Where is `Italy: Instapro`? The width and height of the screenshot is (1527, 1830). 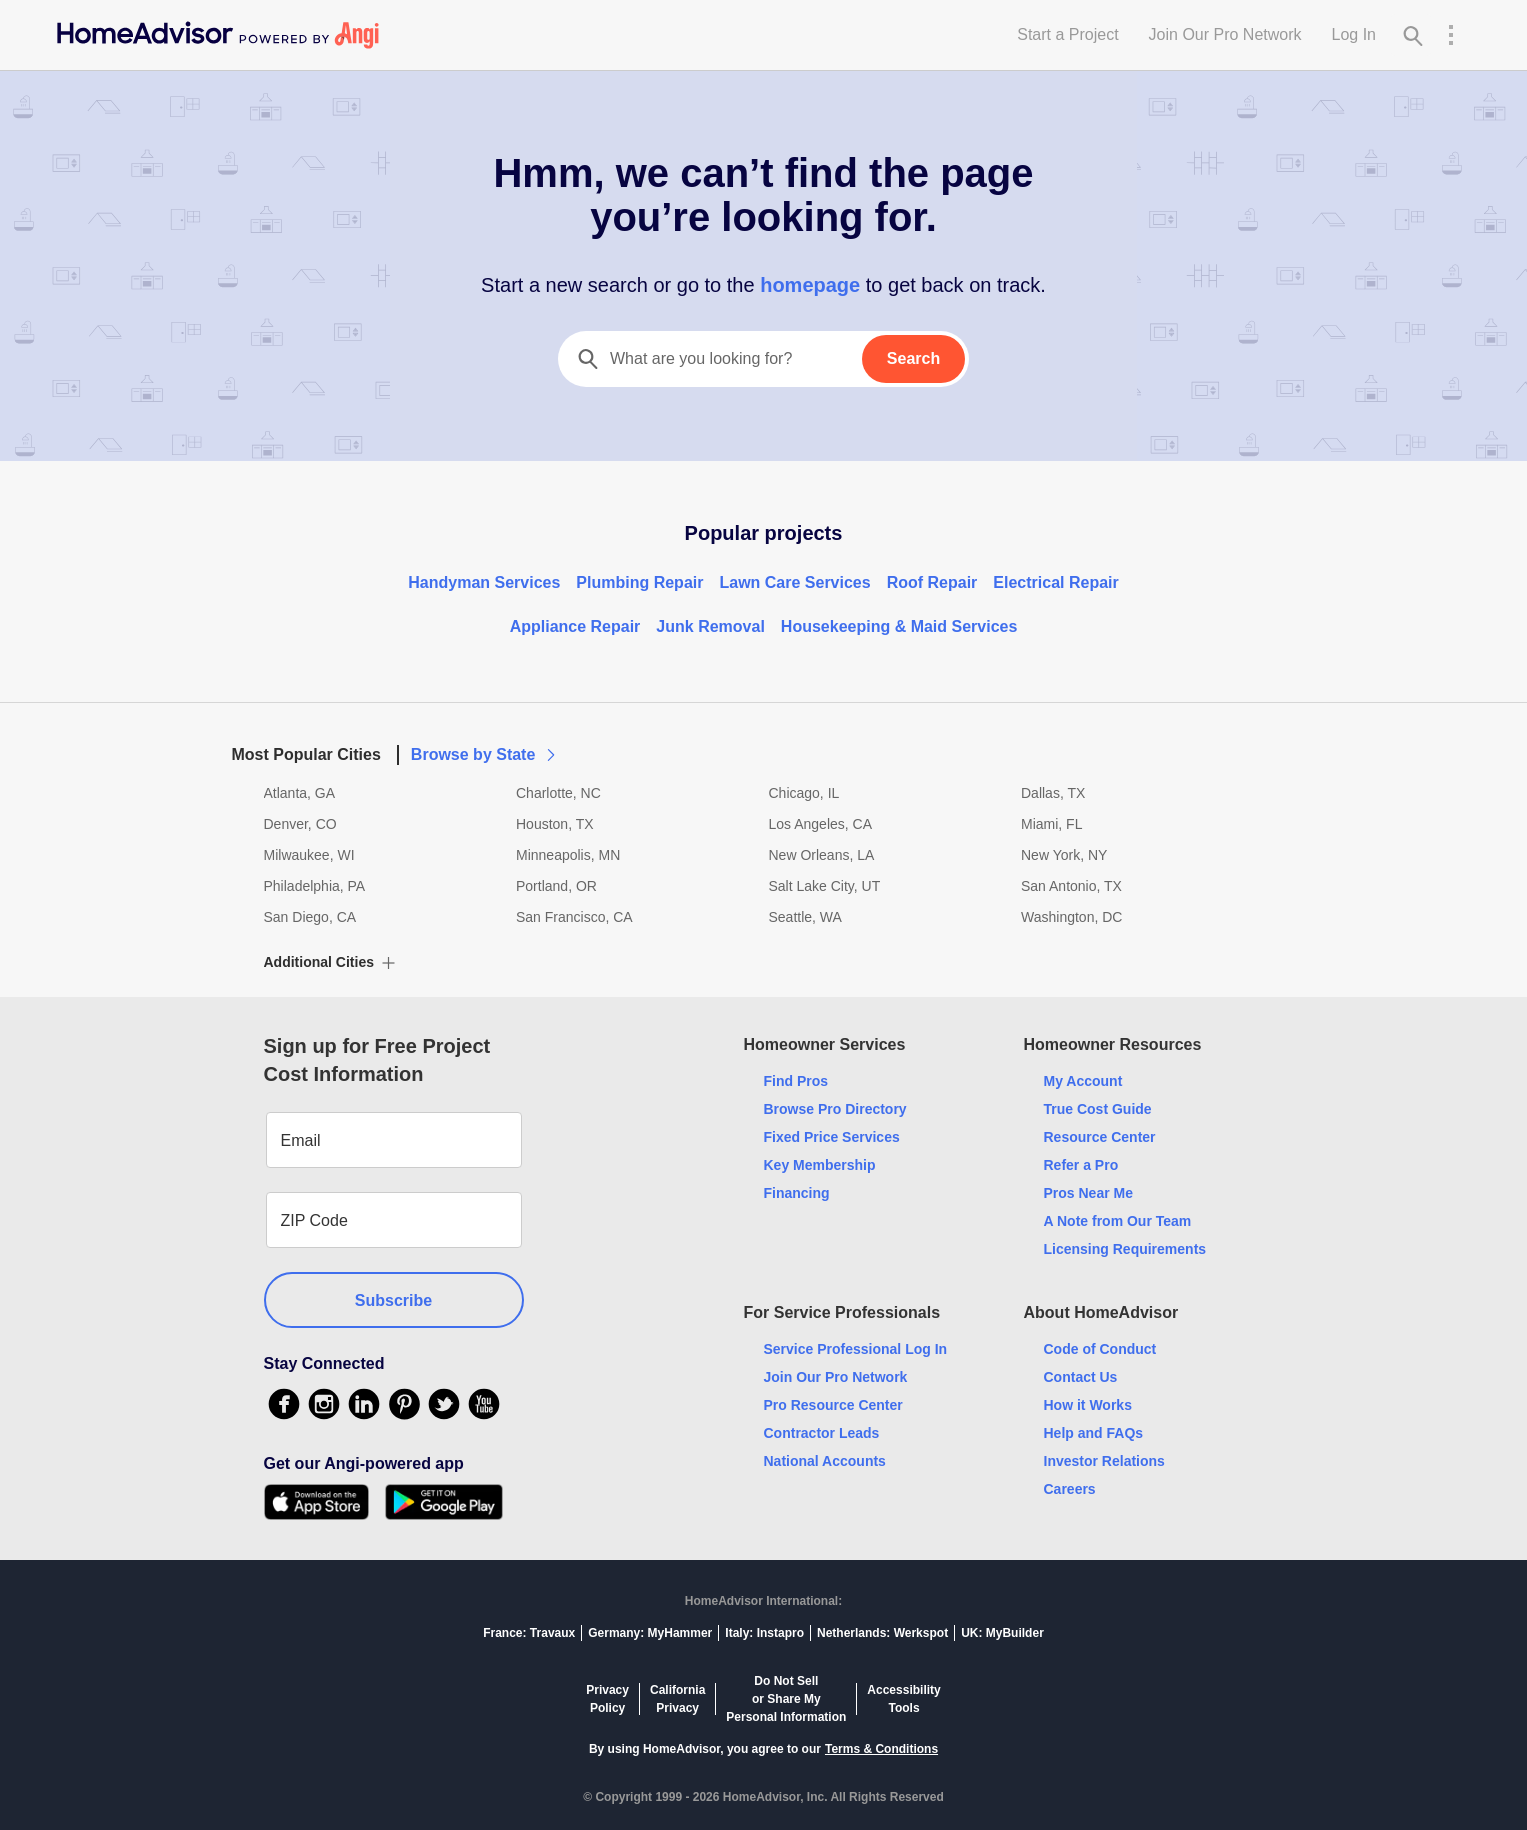
Italy: Instapro is located at coordinates (764, 1633).